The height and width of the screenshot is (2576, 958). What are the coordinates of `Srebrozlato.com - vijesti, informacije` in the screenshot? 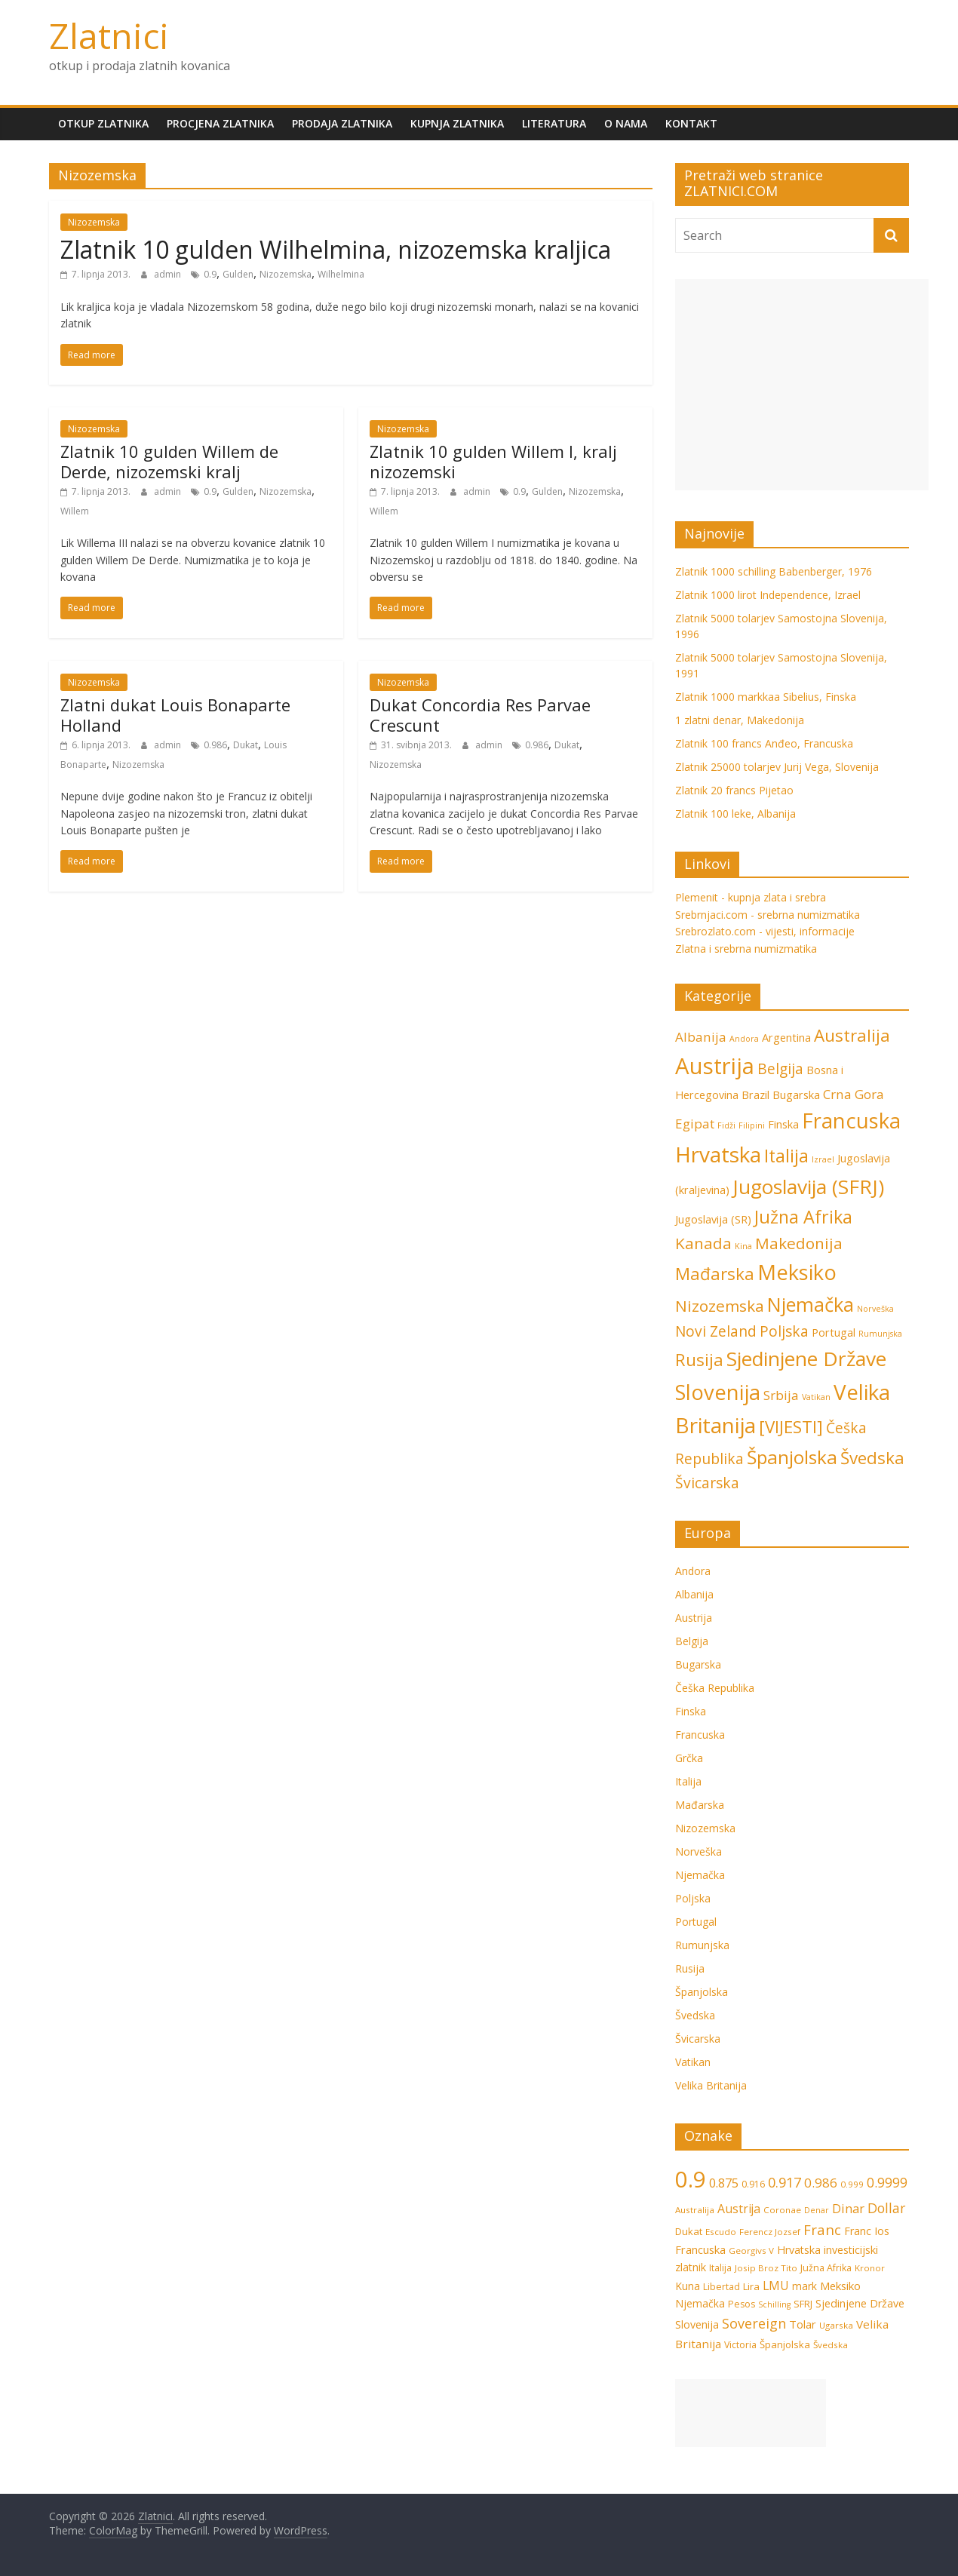 It's located at (765, 931).